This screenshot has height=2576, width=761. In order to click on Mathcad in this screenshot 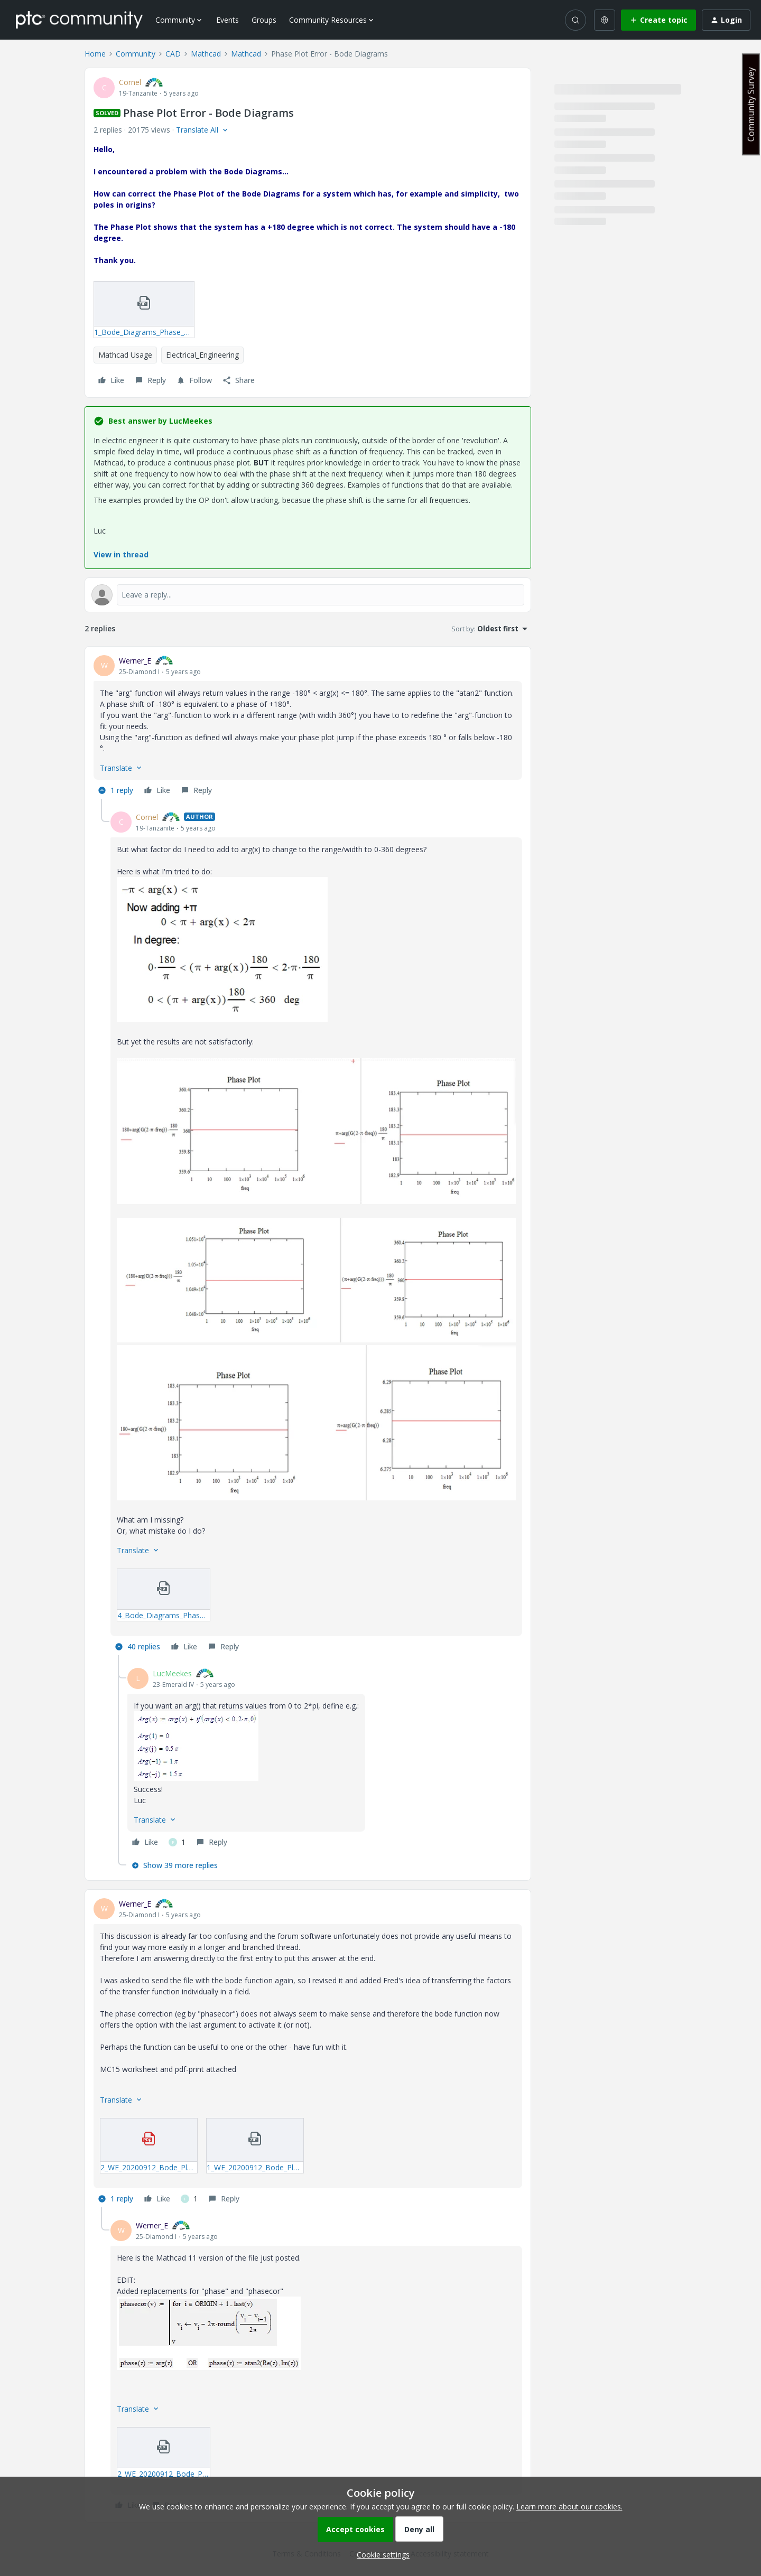, I will do `click(206, 54)`.